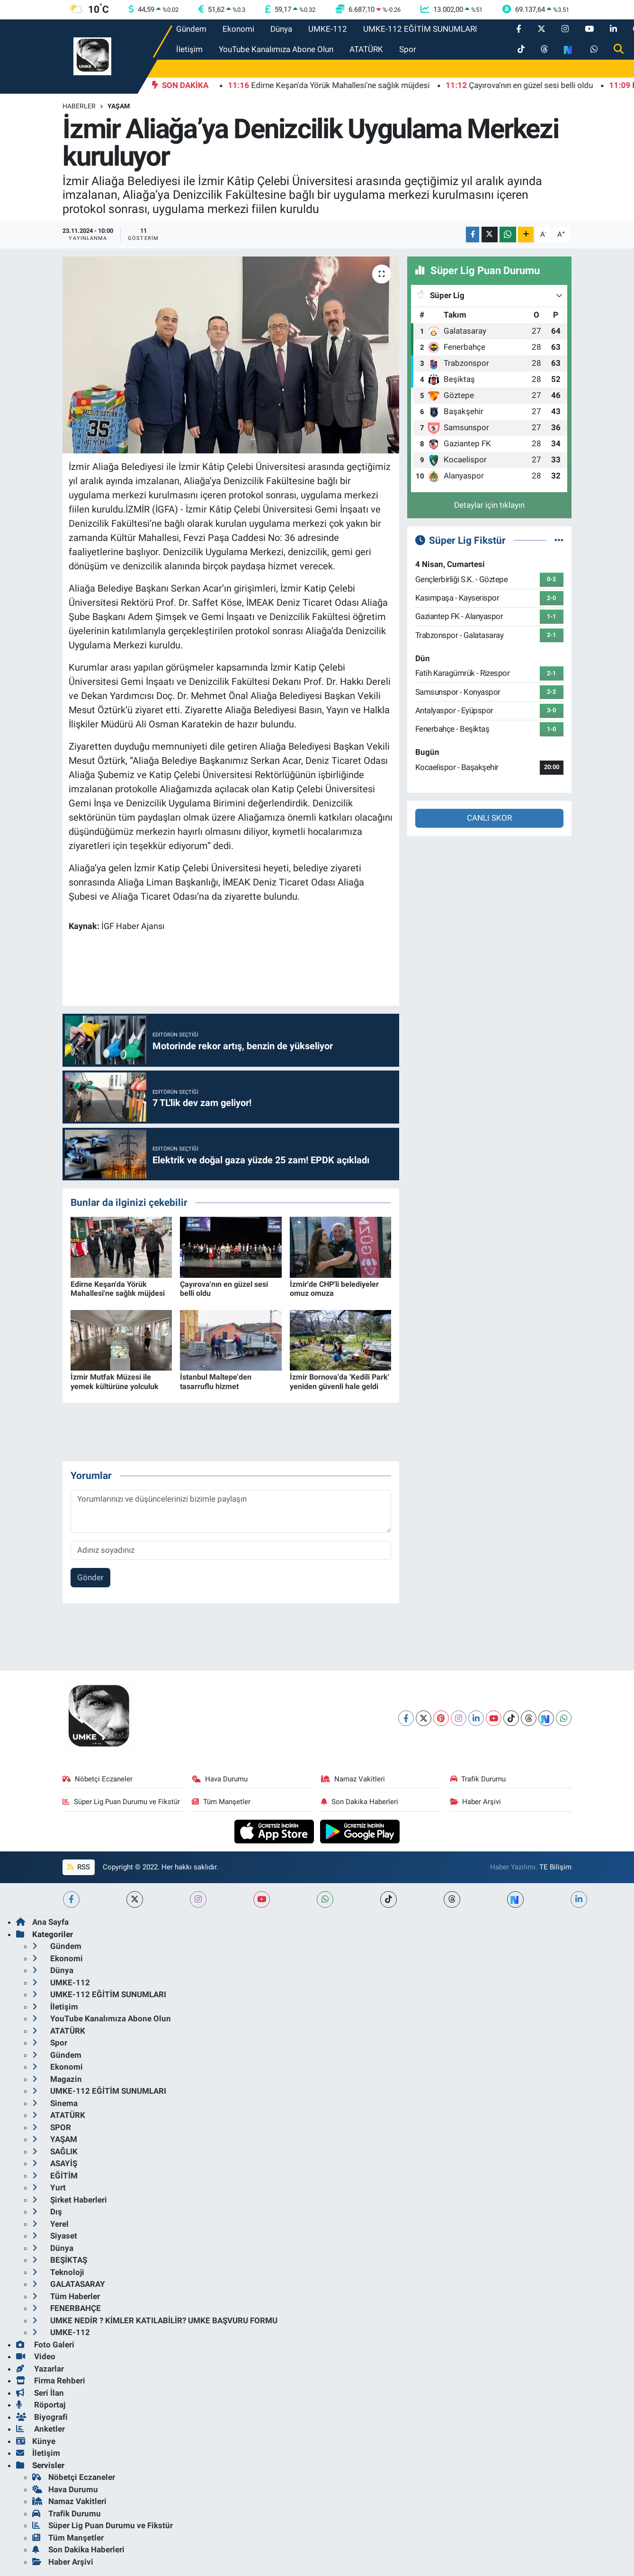  I want to click on Yaşam, so click(118, 106).